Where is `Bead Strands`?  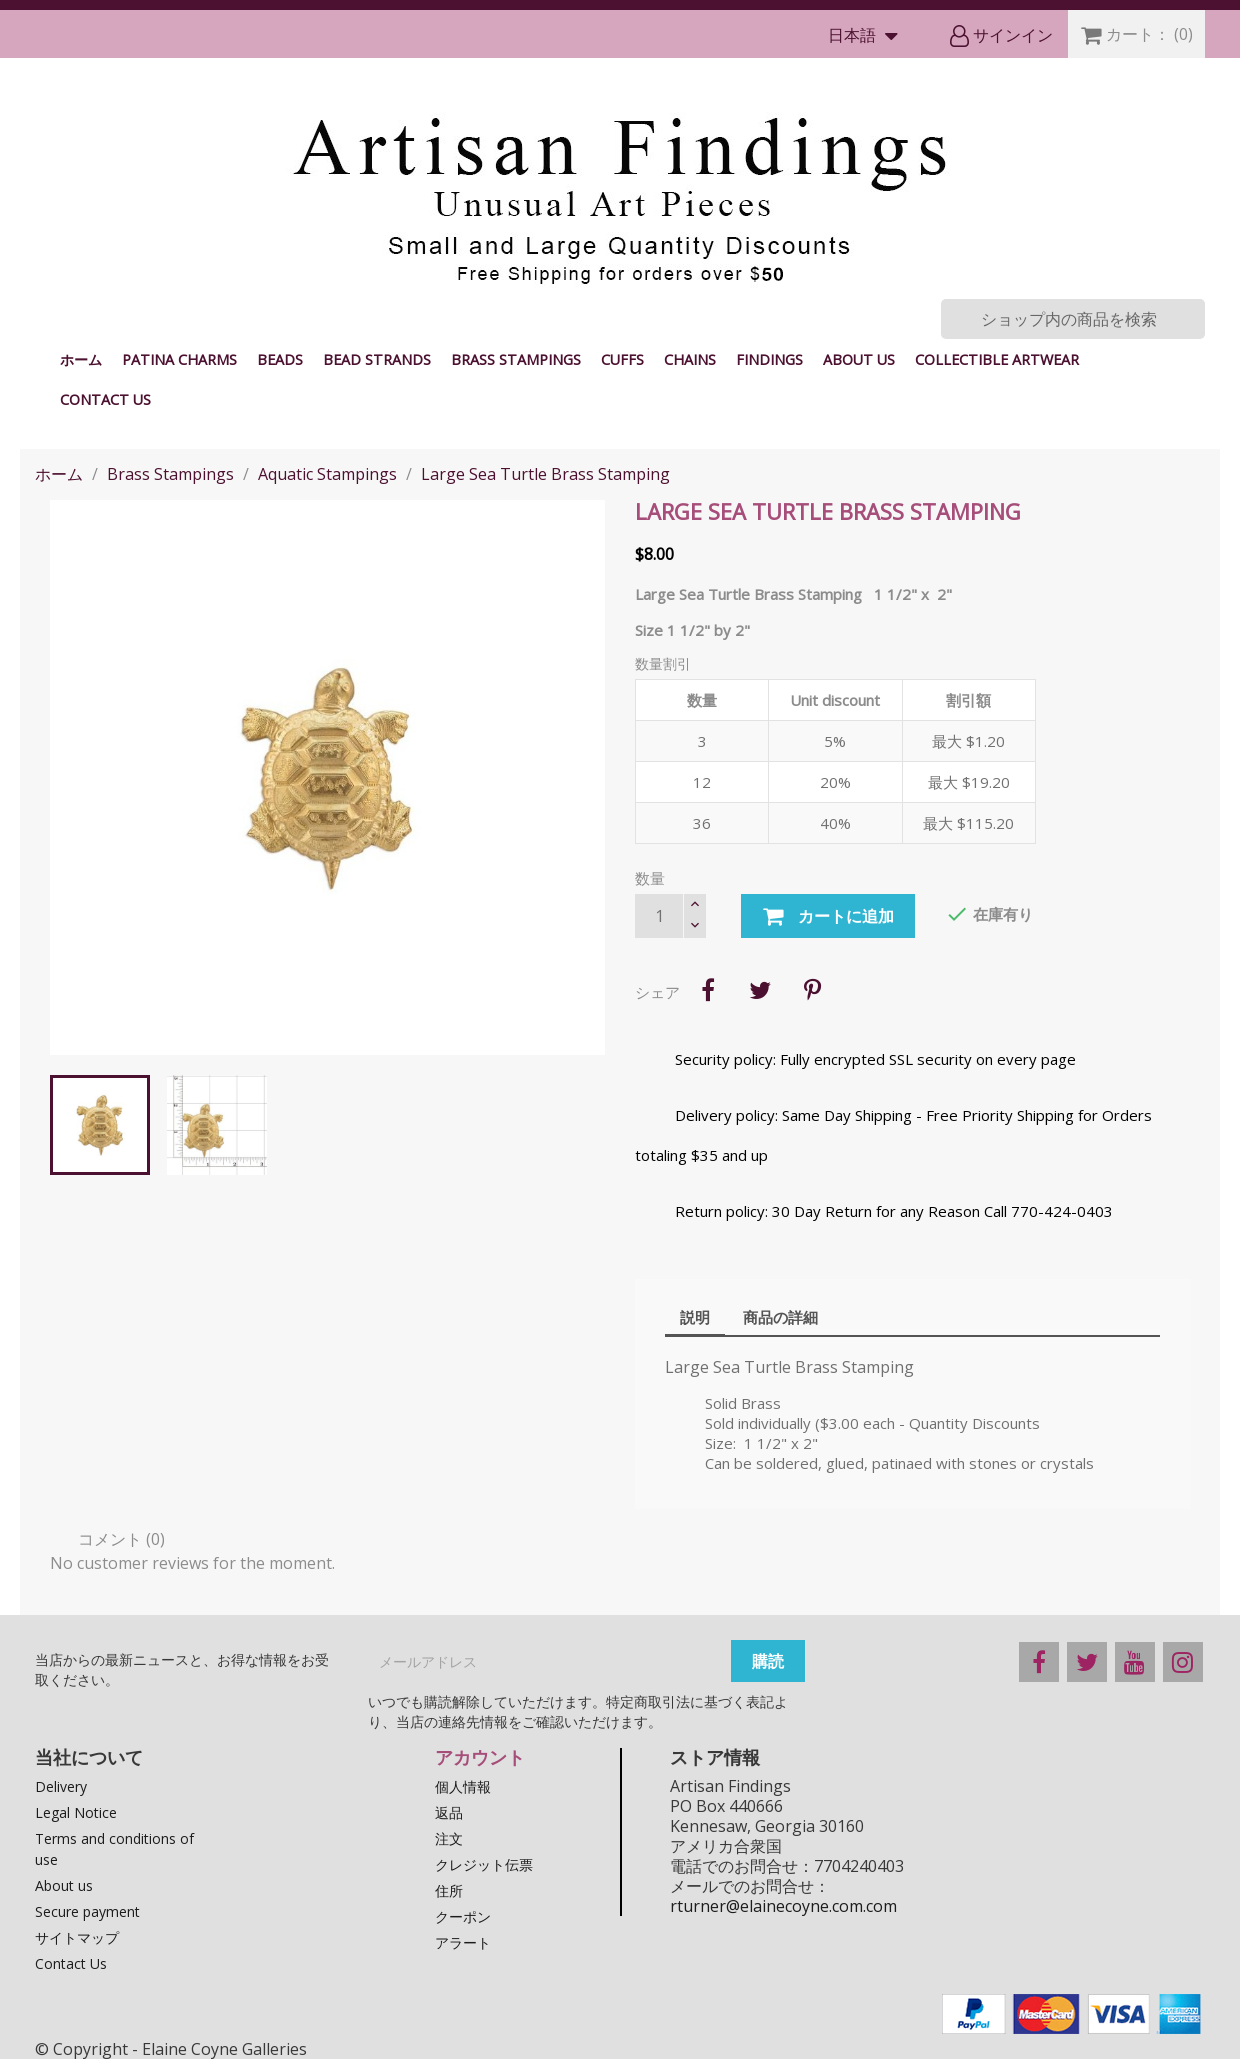 Bead Strands is located at coordinates (377, 359).